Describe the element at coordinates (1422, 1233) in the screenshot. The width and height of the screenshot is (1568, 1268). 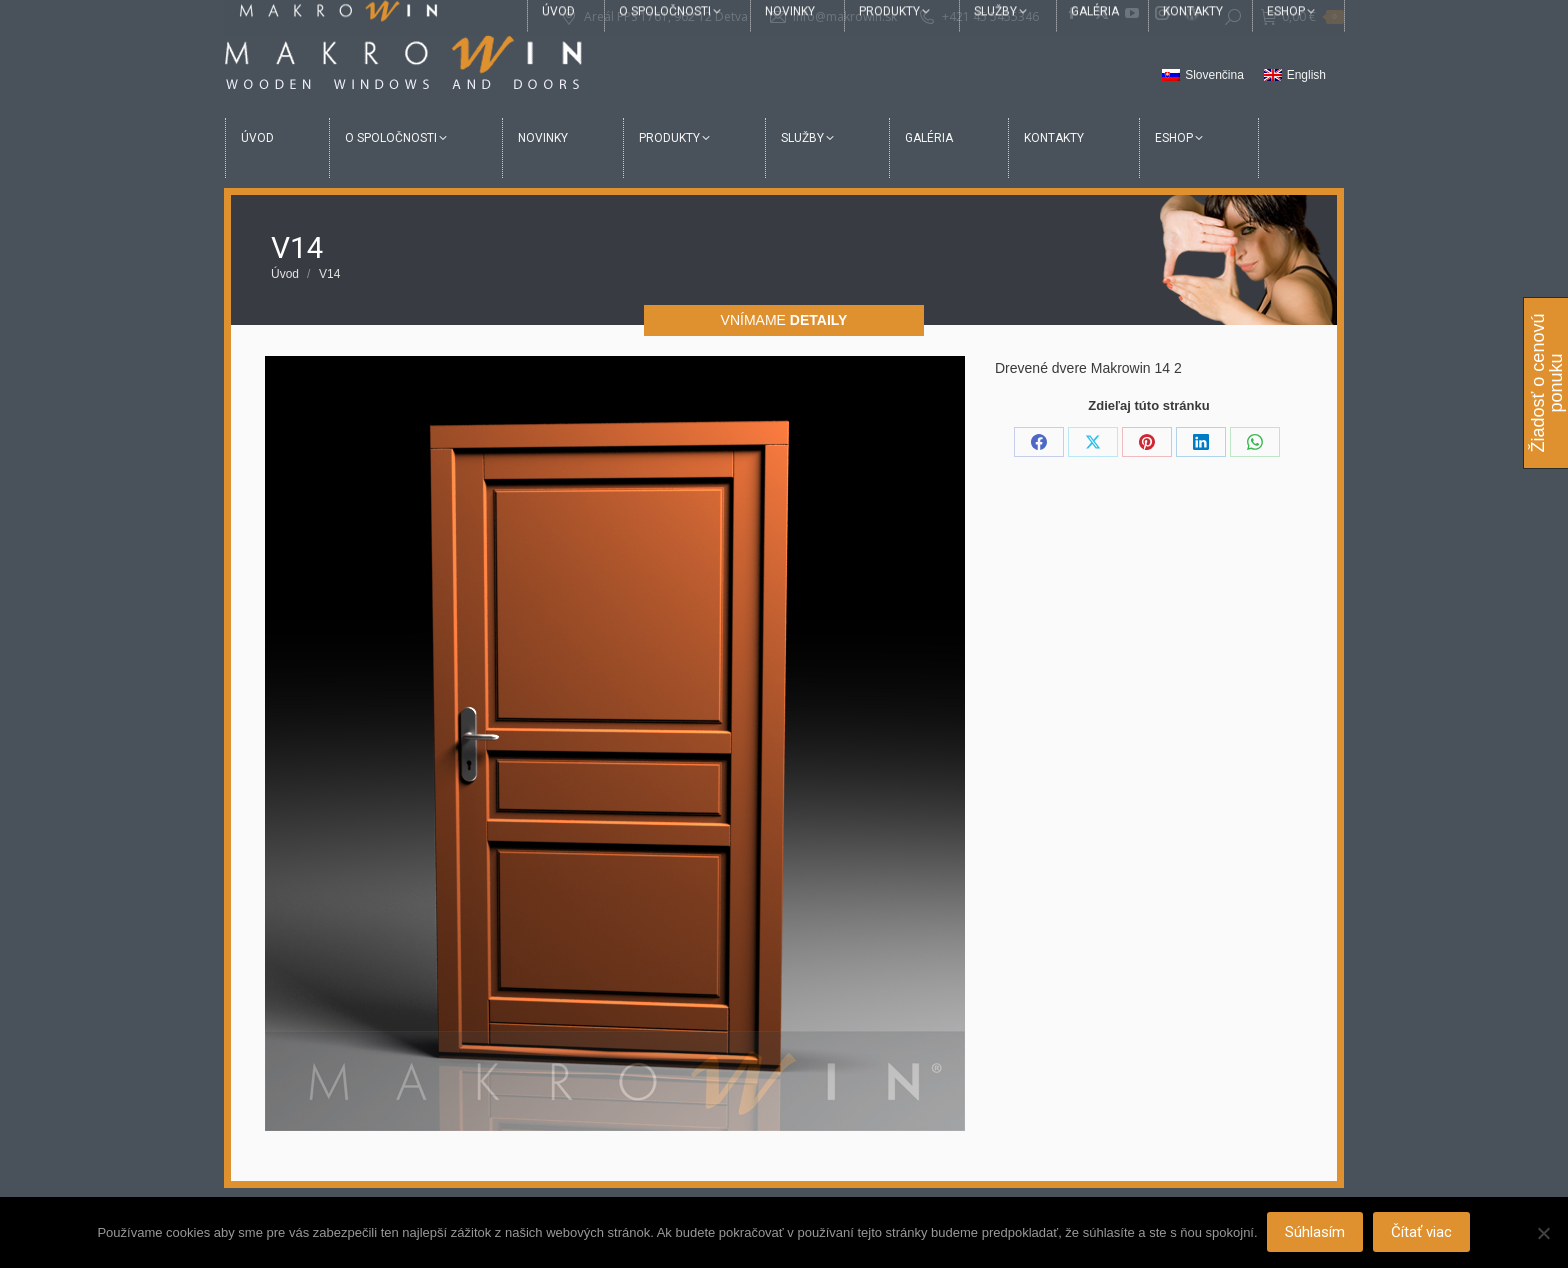
I see `Čítať viac` at that location.